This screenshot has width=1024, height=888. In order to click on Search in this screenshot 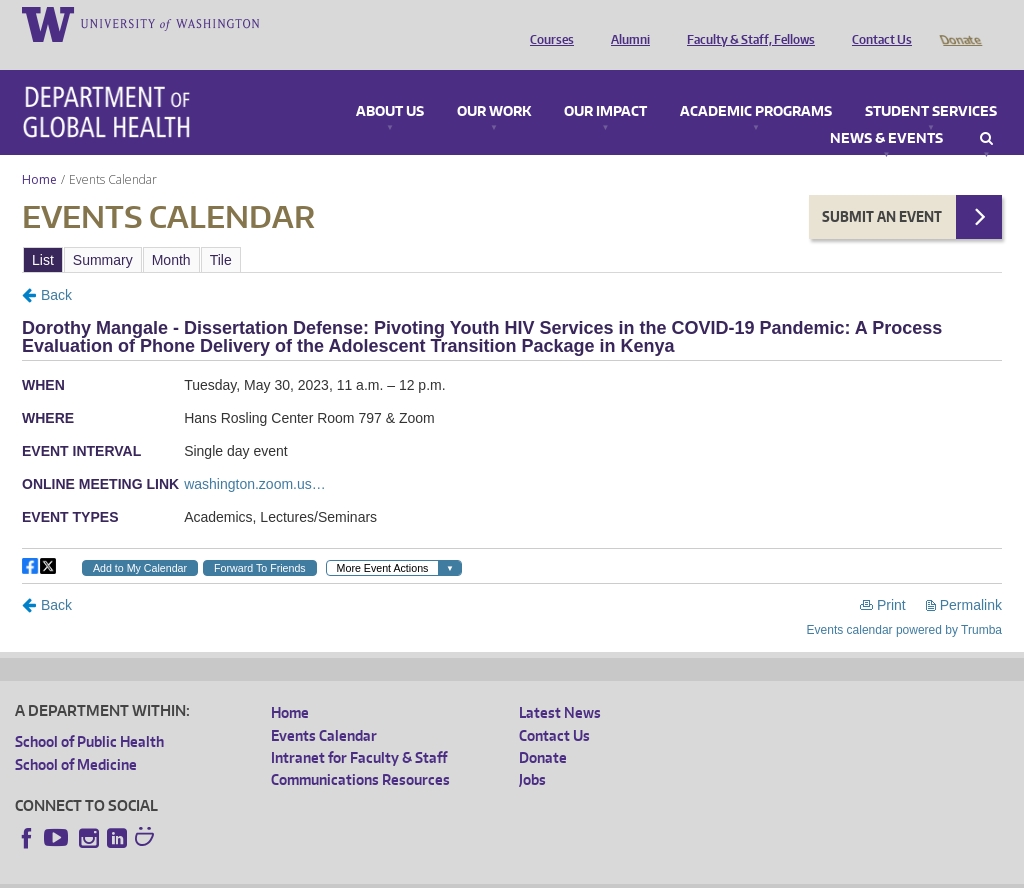, I will do `click(986, 111)`.